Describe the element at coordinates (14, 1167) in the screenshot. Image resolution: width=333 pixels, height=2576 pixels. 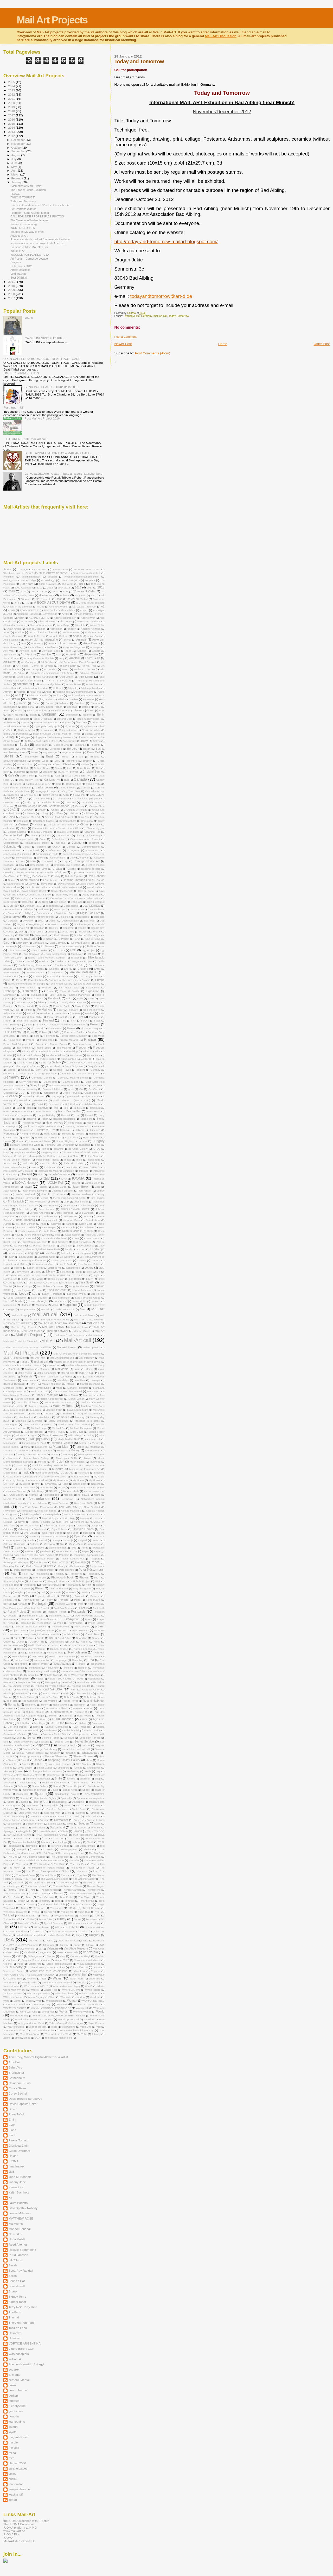
I see `inmemoriamoflacko` at that location.